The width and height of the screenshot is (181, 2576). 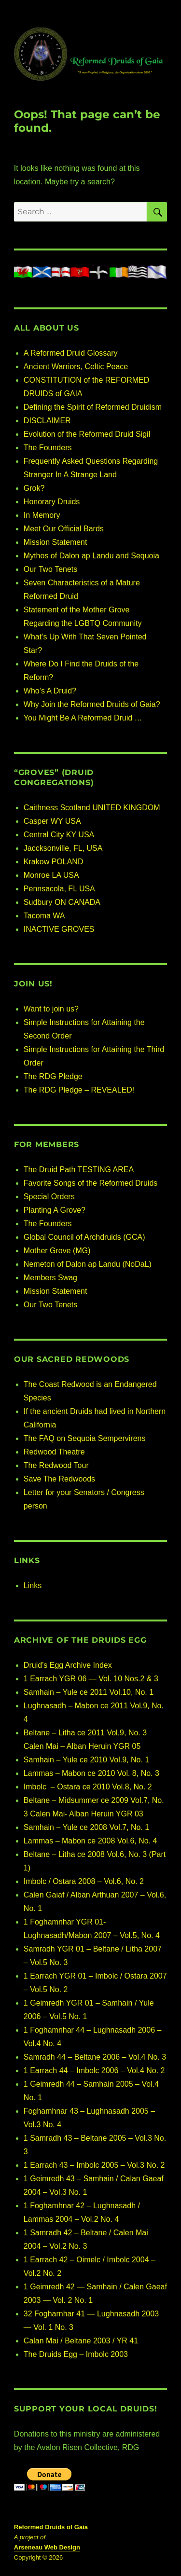 What do you see at coordinates (54, 1452) in the screenshot?
I see `Redwood Theatre` at bounding box center [54, 1452].